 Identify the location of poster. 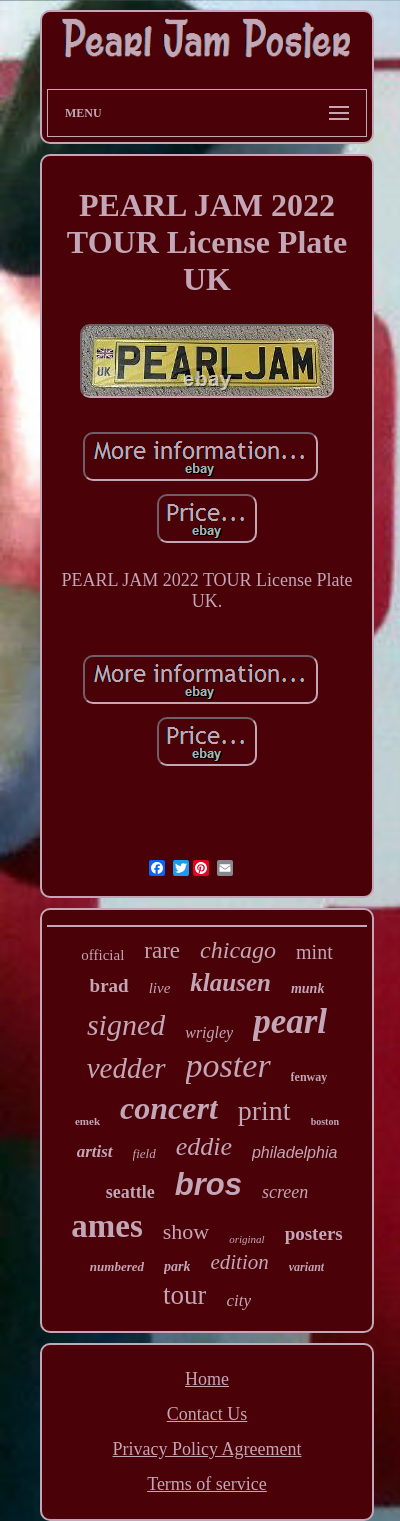
(228, 1065).